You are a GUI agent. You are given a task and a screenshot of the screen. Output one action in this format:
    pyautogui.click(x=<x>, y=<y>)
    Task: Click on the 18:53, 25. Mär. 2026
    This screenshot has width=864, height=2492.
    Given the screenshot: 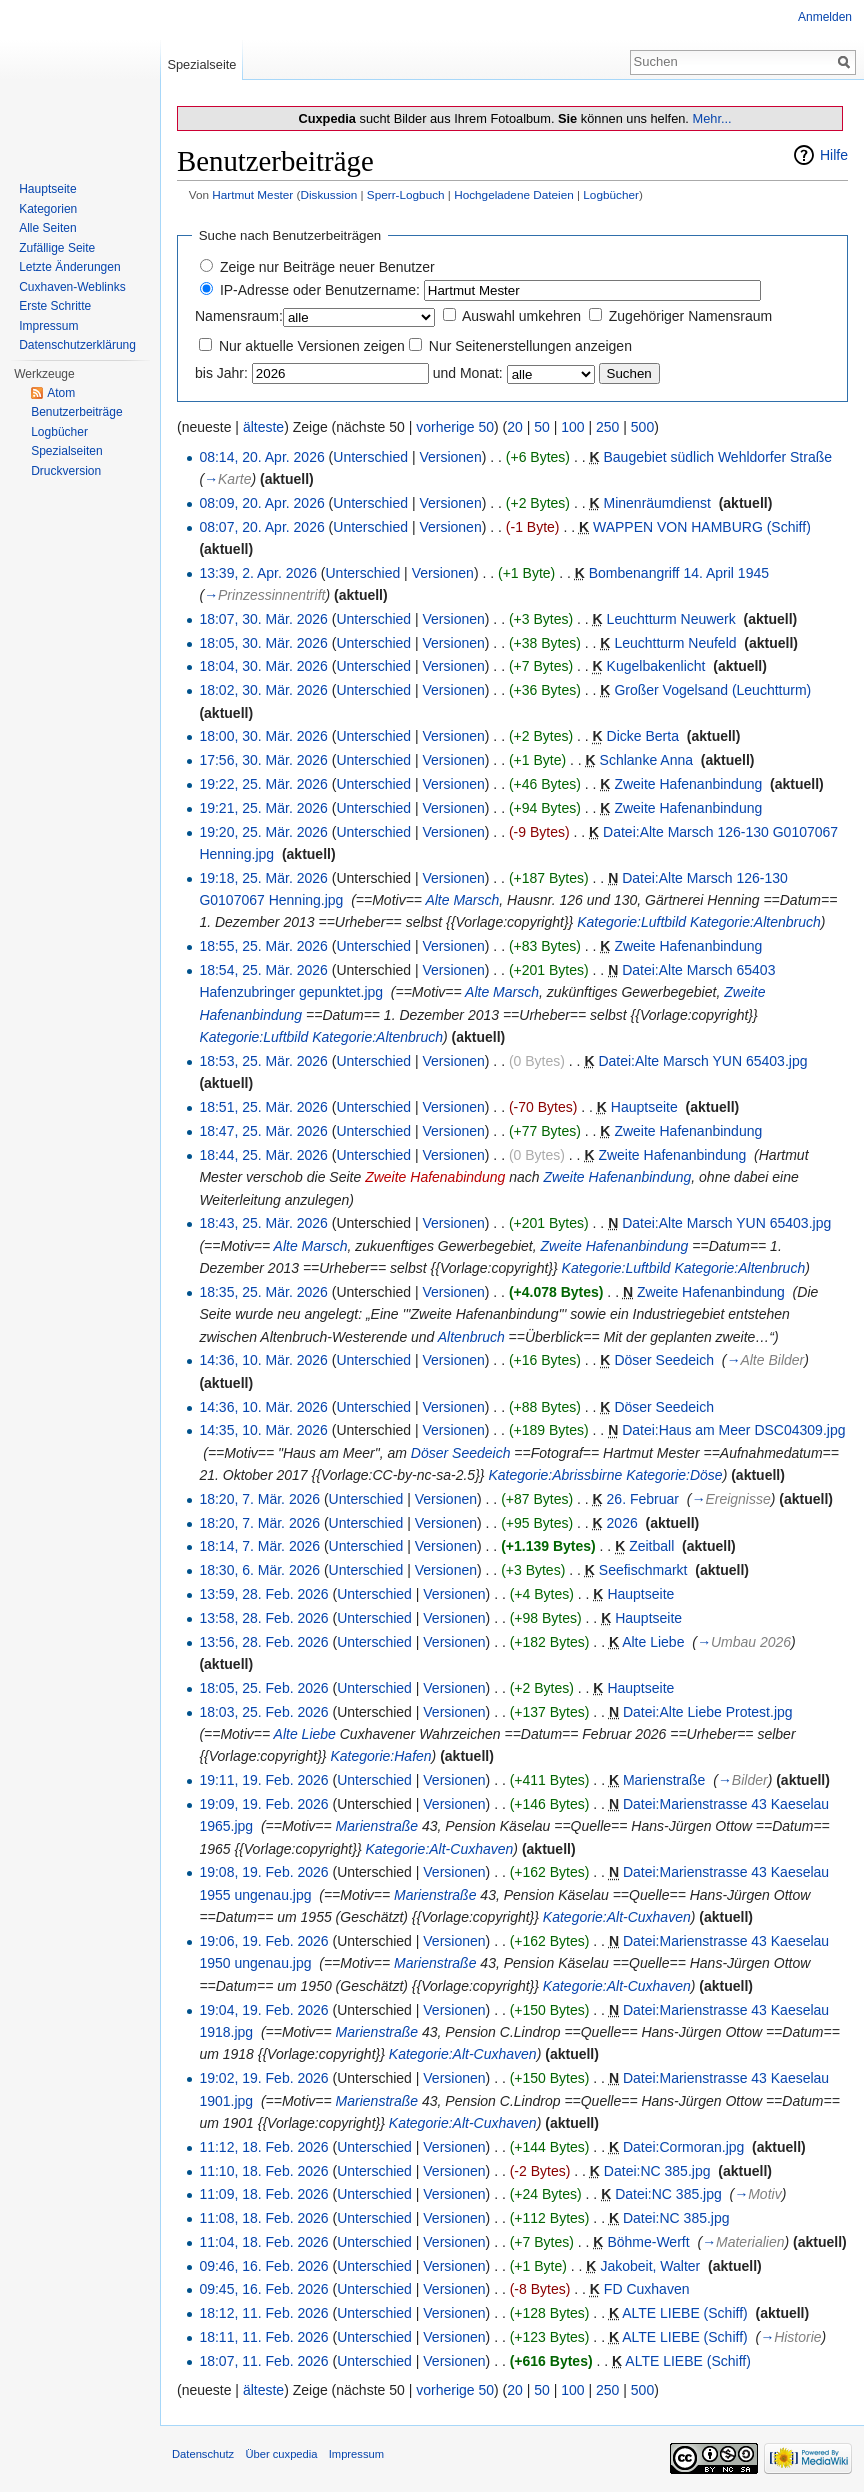 What is the action you would take?
    pyautogui.click(x=263, y=1061)
    